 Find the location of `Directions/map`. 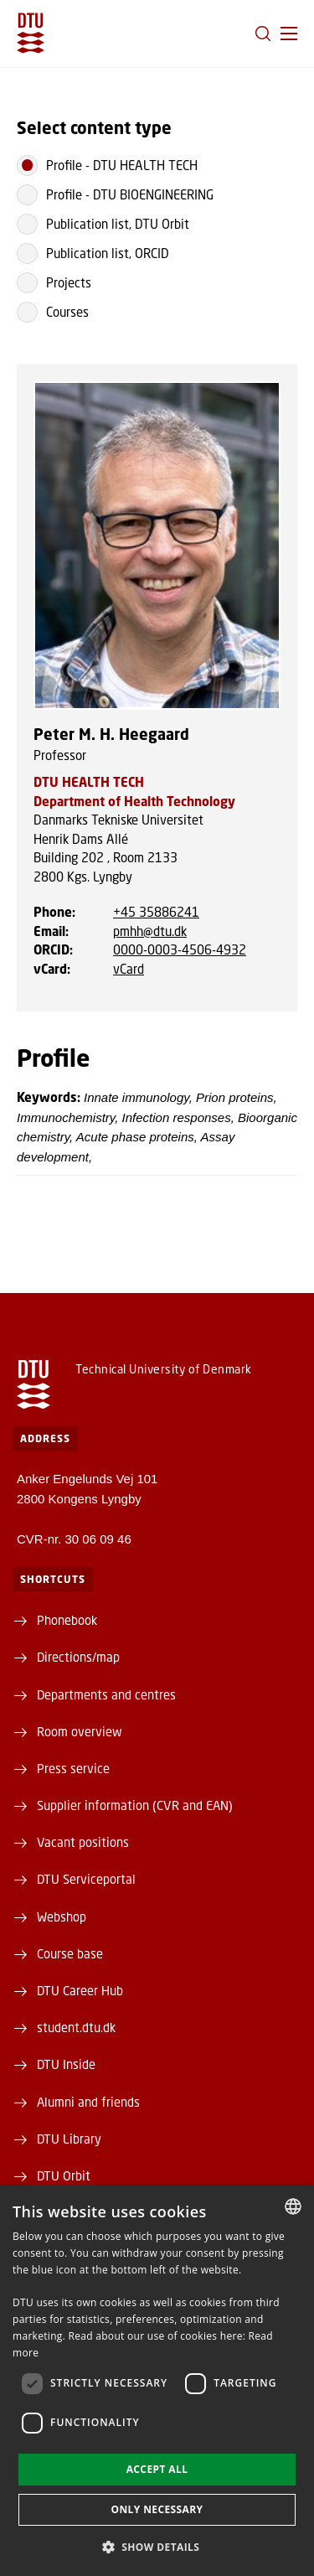

Directions/map is located at coordinates (78, 1656).